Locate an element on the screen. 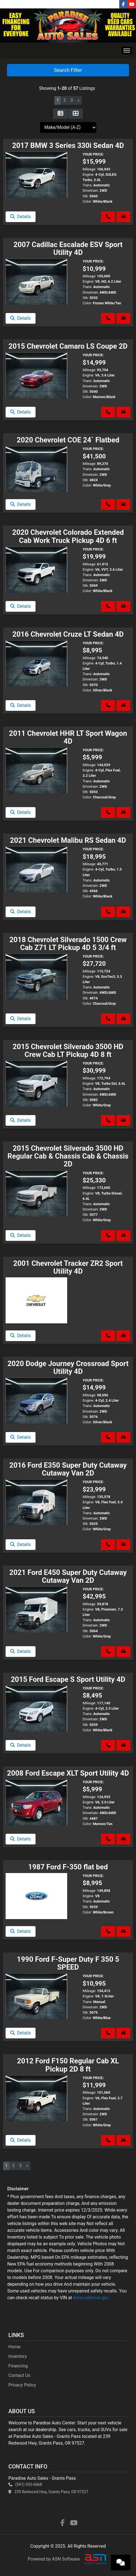 This screenshot has width=136, height=2576. Inventory is located at coordinates (17, 2356).